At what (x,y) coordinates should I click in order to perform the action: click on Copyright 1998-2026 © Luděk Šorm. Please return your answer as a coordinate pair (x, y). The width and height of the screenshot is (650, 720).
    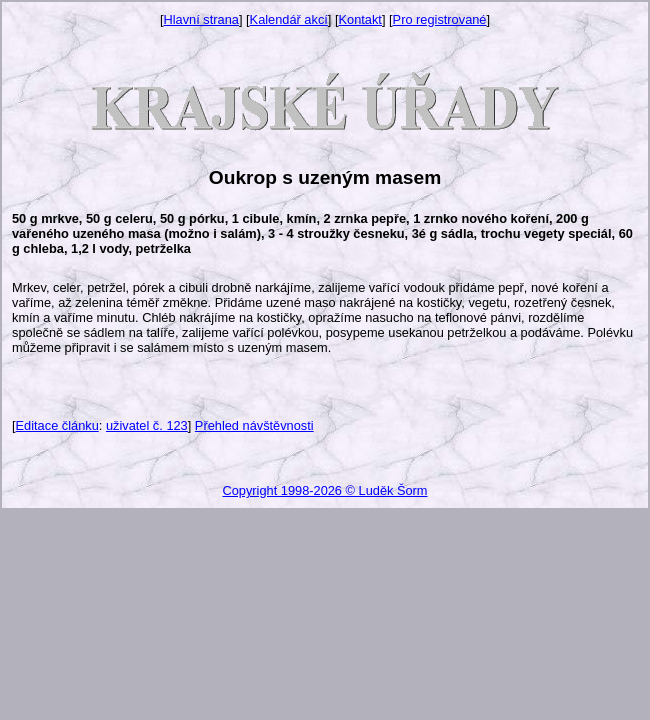
    Looking at the image, I should click on (324, 490).